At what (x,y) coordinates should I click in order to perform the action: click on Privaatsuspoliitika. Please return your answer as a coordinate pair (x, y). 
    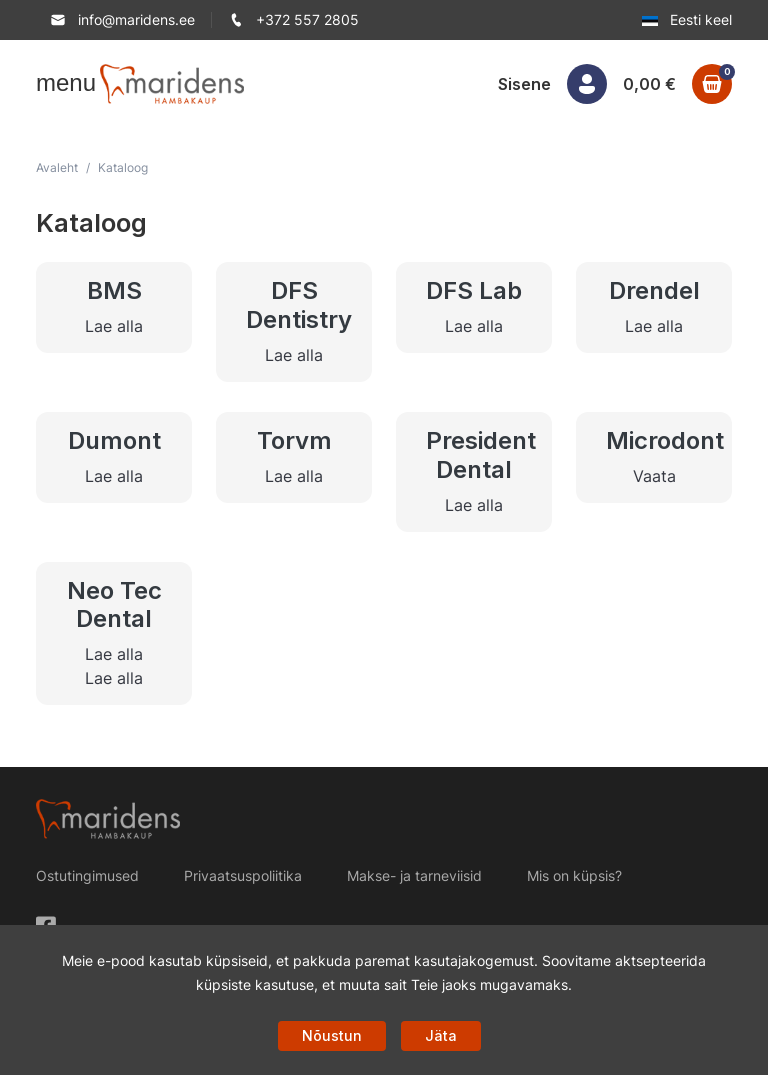
    Looking at the image, I should click on (243, 875).